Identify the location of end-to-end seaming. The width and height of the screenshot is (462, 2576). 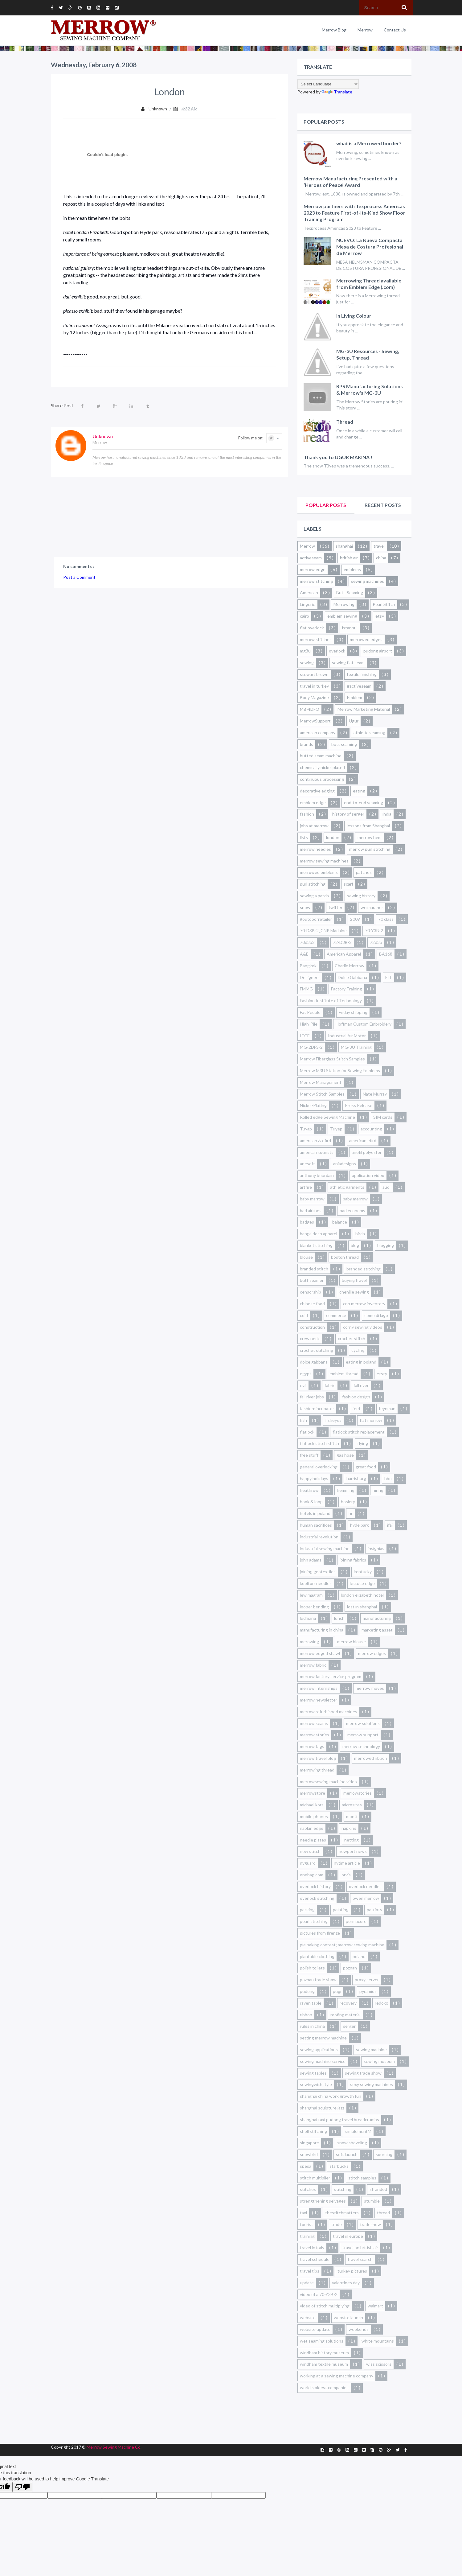
(363, 802).